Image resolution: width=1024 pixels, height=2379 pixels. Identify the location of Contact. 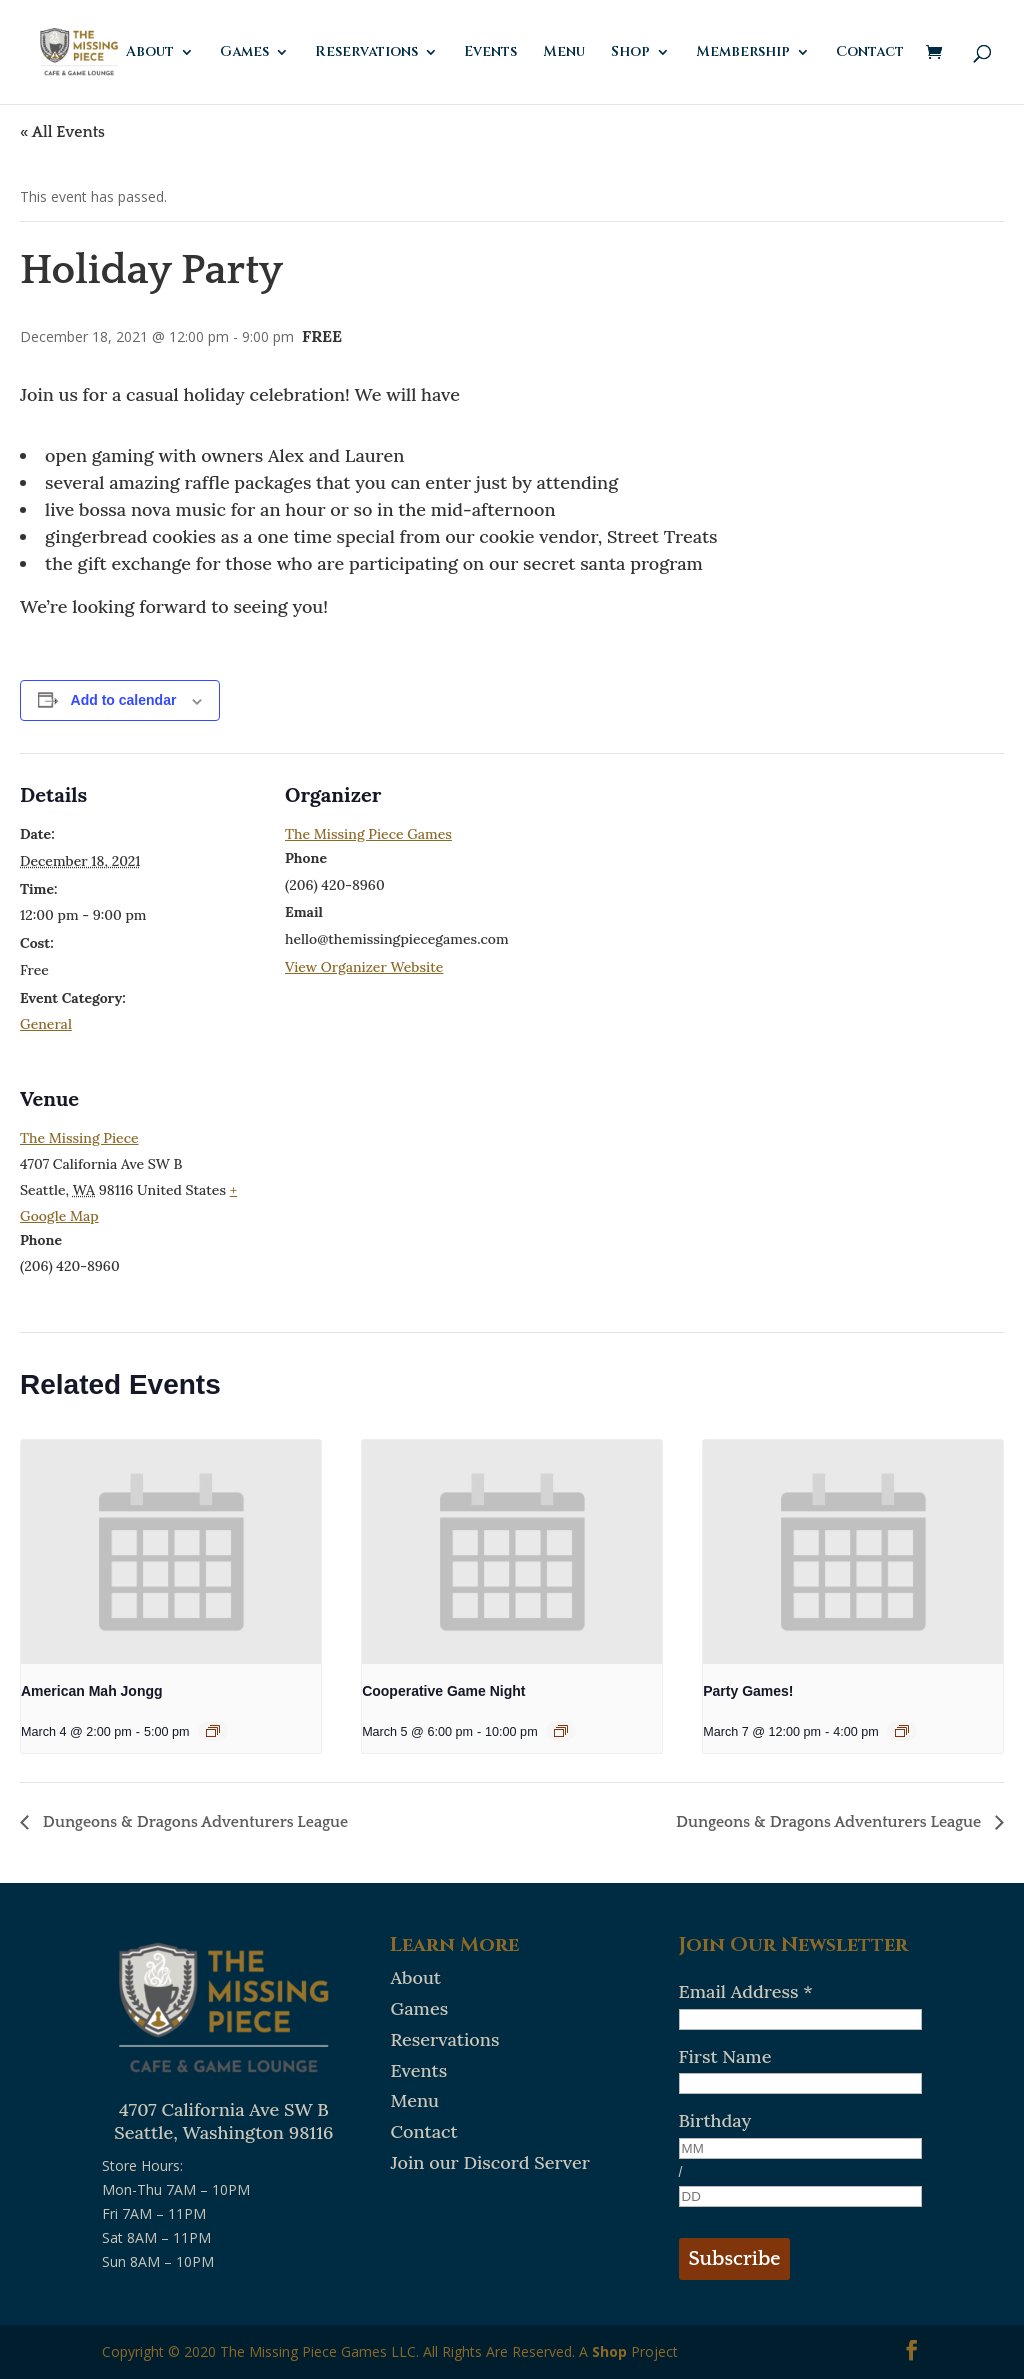
(870, 53).